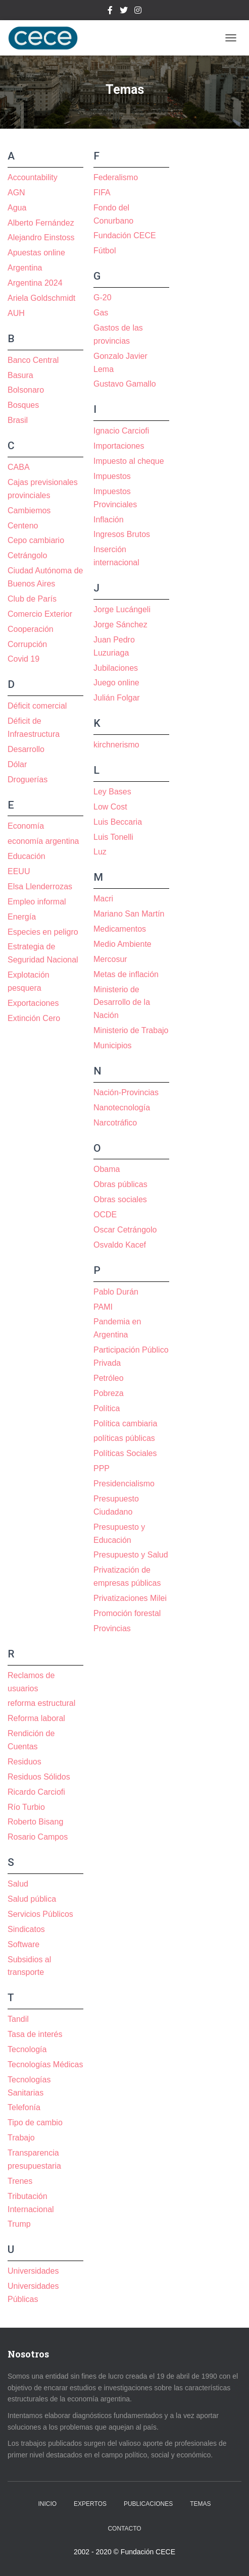  Describe the element at coordinates (35, 2122) in the screenshot. I see `Tipo de cambio` at that location.